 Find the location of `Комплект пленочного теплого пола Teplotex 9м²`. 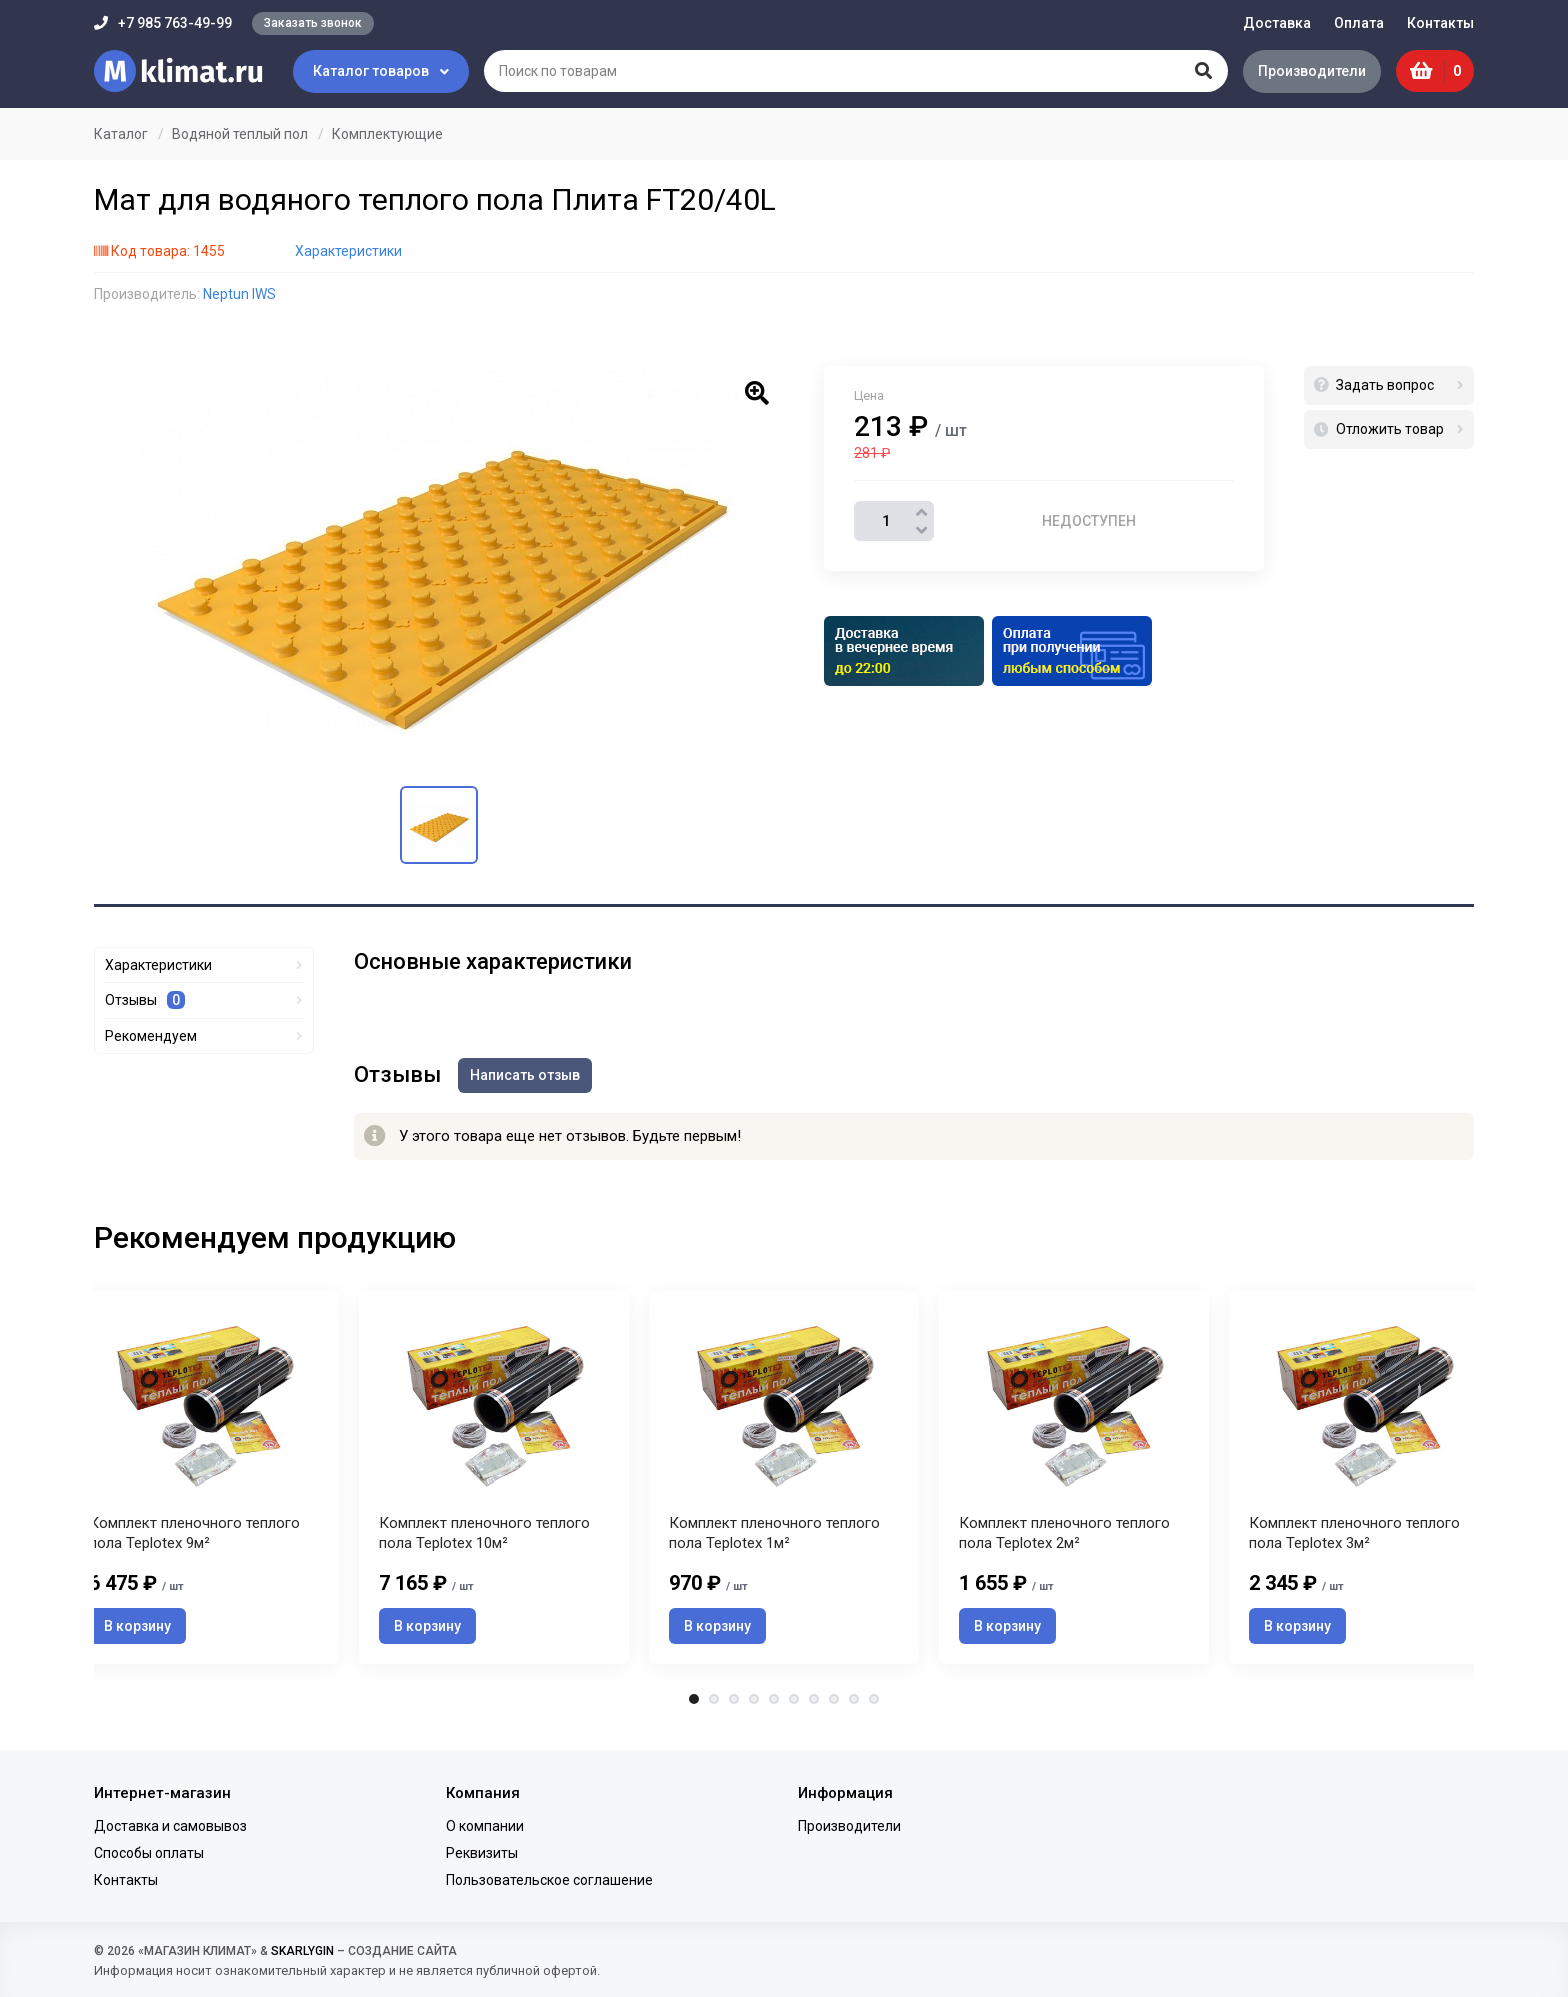

Комплект пленочного теплого пола Teplotex 9м² is located at coordinates (194, 1539).